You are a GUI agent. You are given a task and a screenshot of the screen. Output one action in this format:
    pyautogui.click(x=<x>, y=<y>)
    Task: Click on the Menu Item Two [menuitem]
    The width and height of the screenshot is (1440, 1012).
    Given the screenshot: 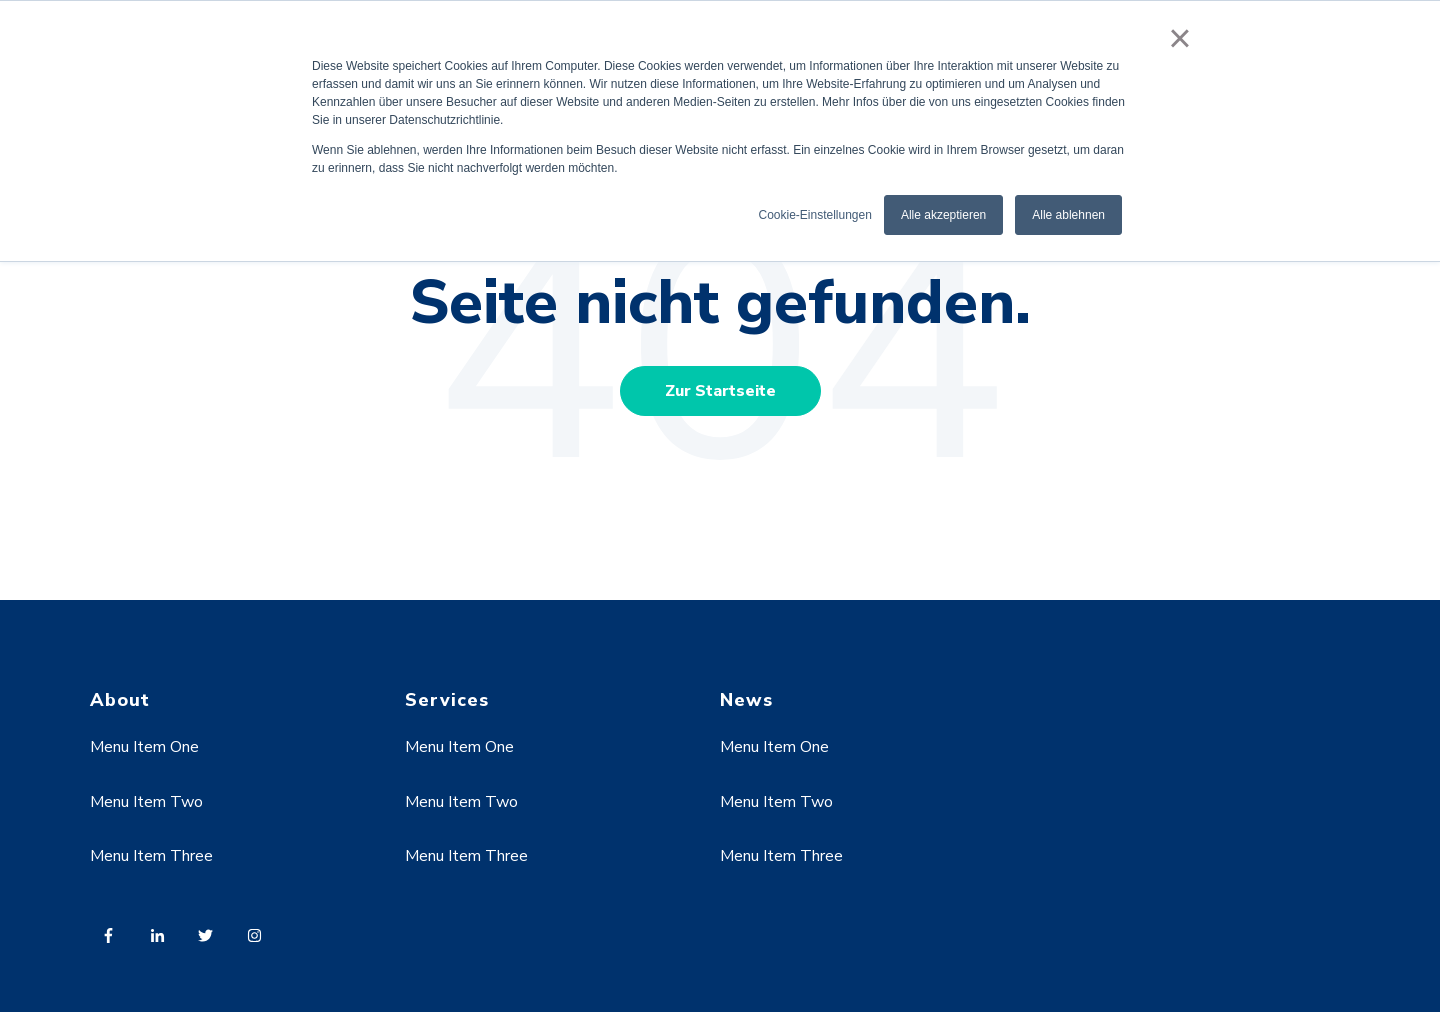 What is the action you would take?
    pyautogui.click(x=146, y=802)
    